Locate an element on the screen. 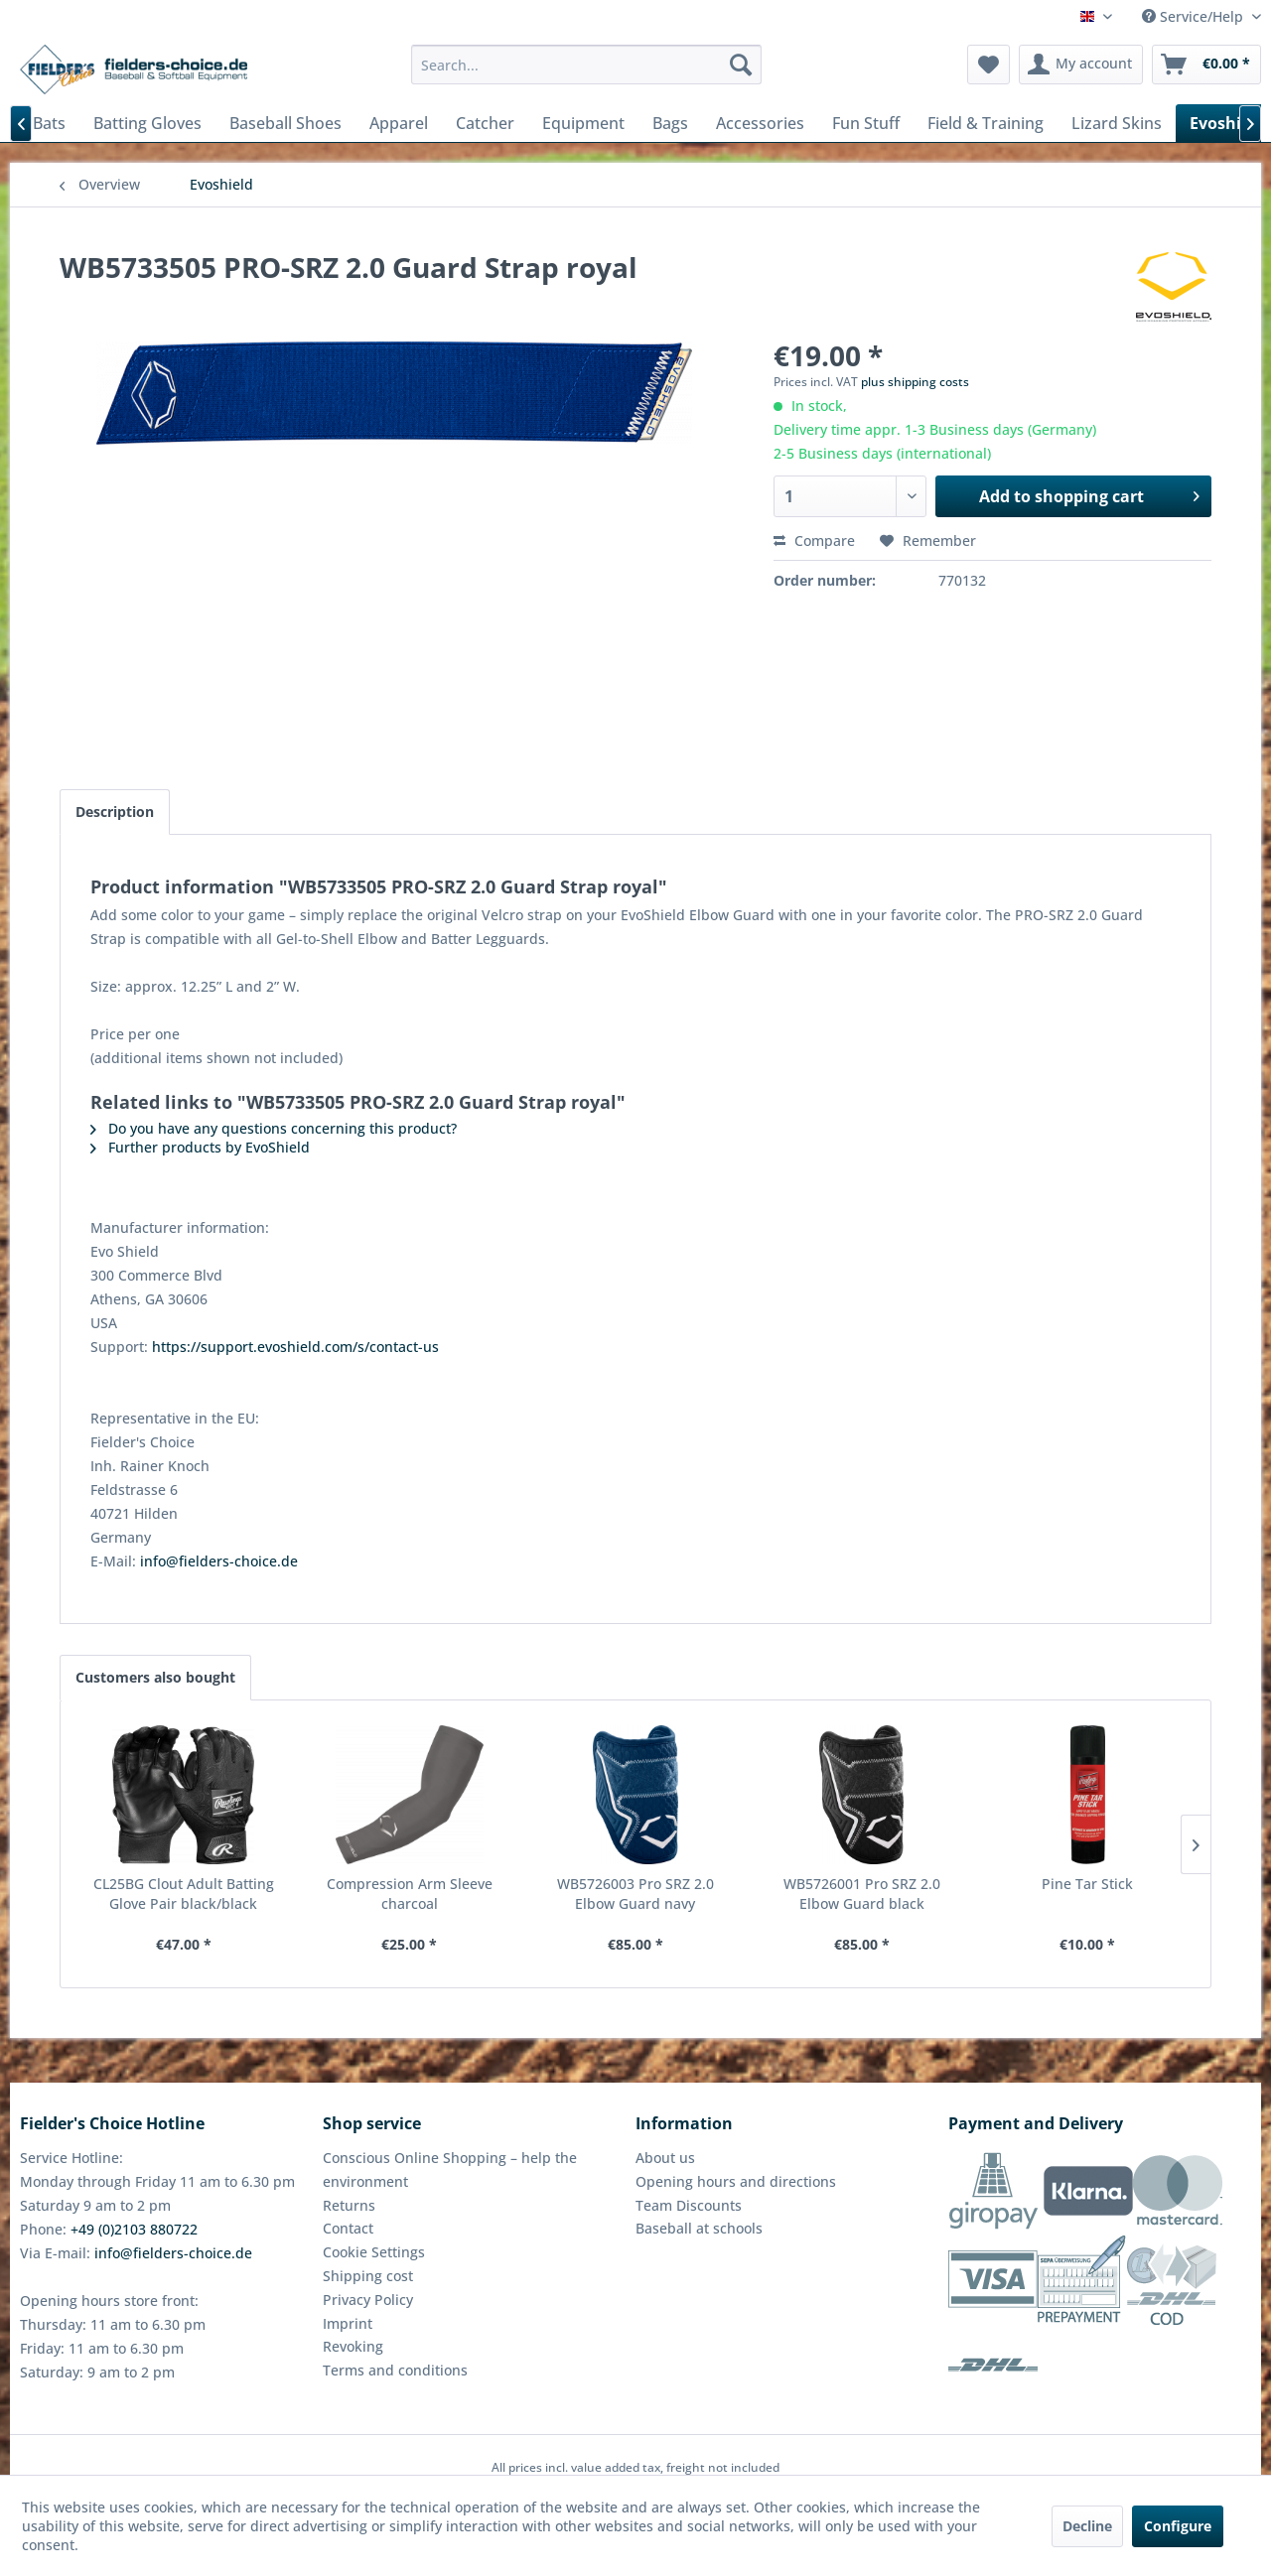  Compare is located at coordinates (814, 540).